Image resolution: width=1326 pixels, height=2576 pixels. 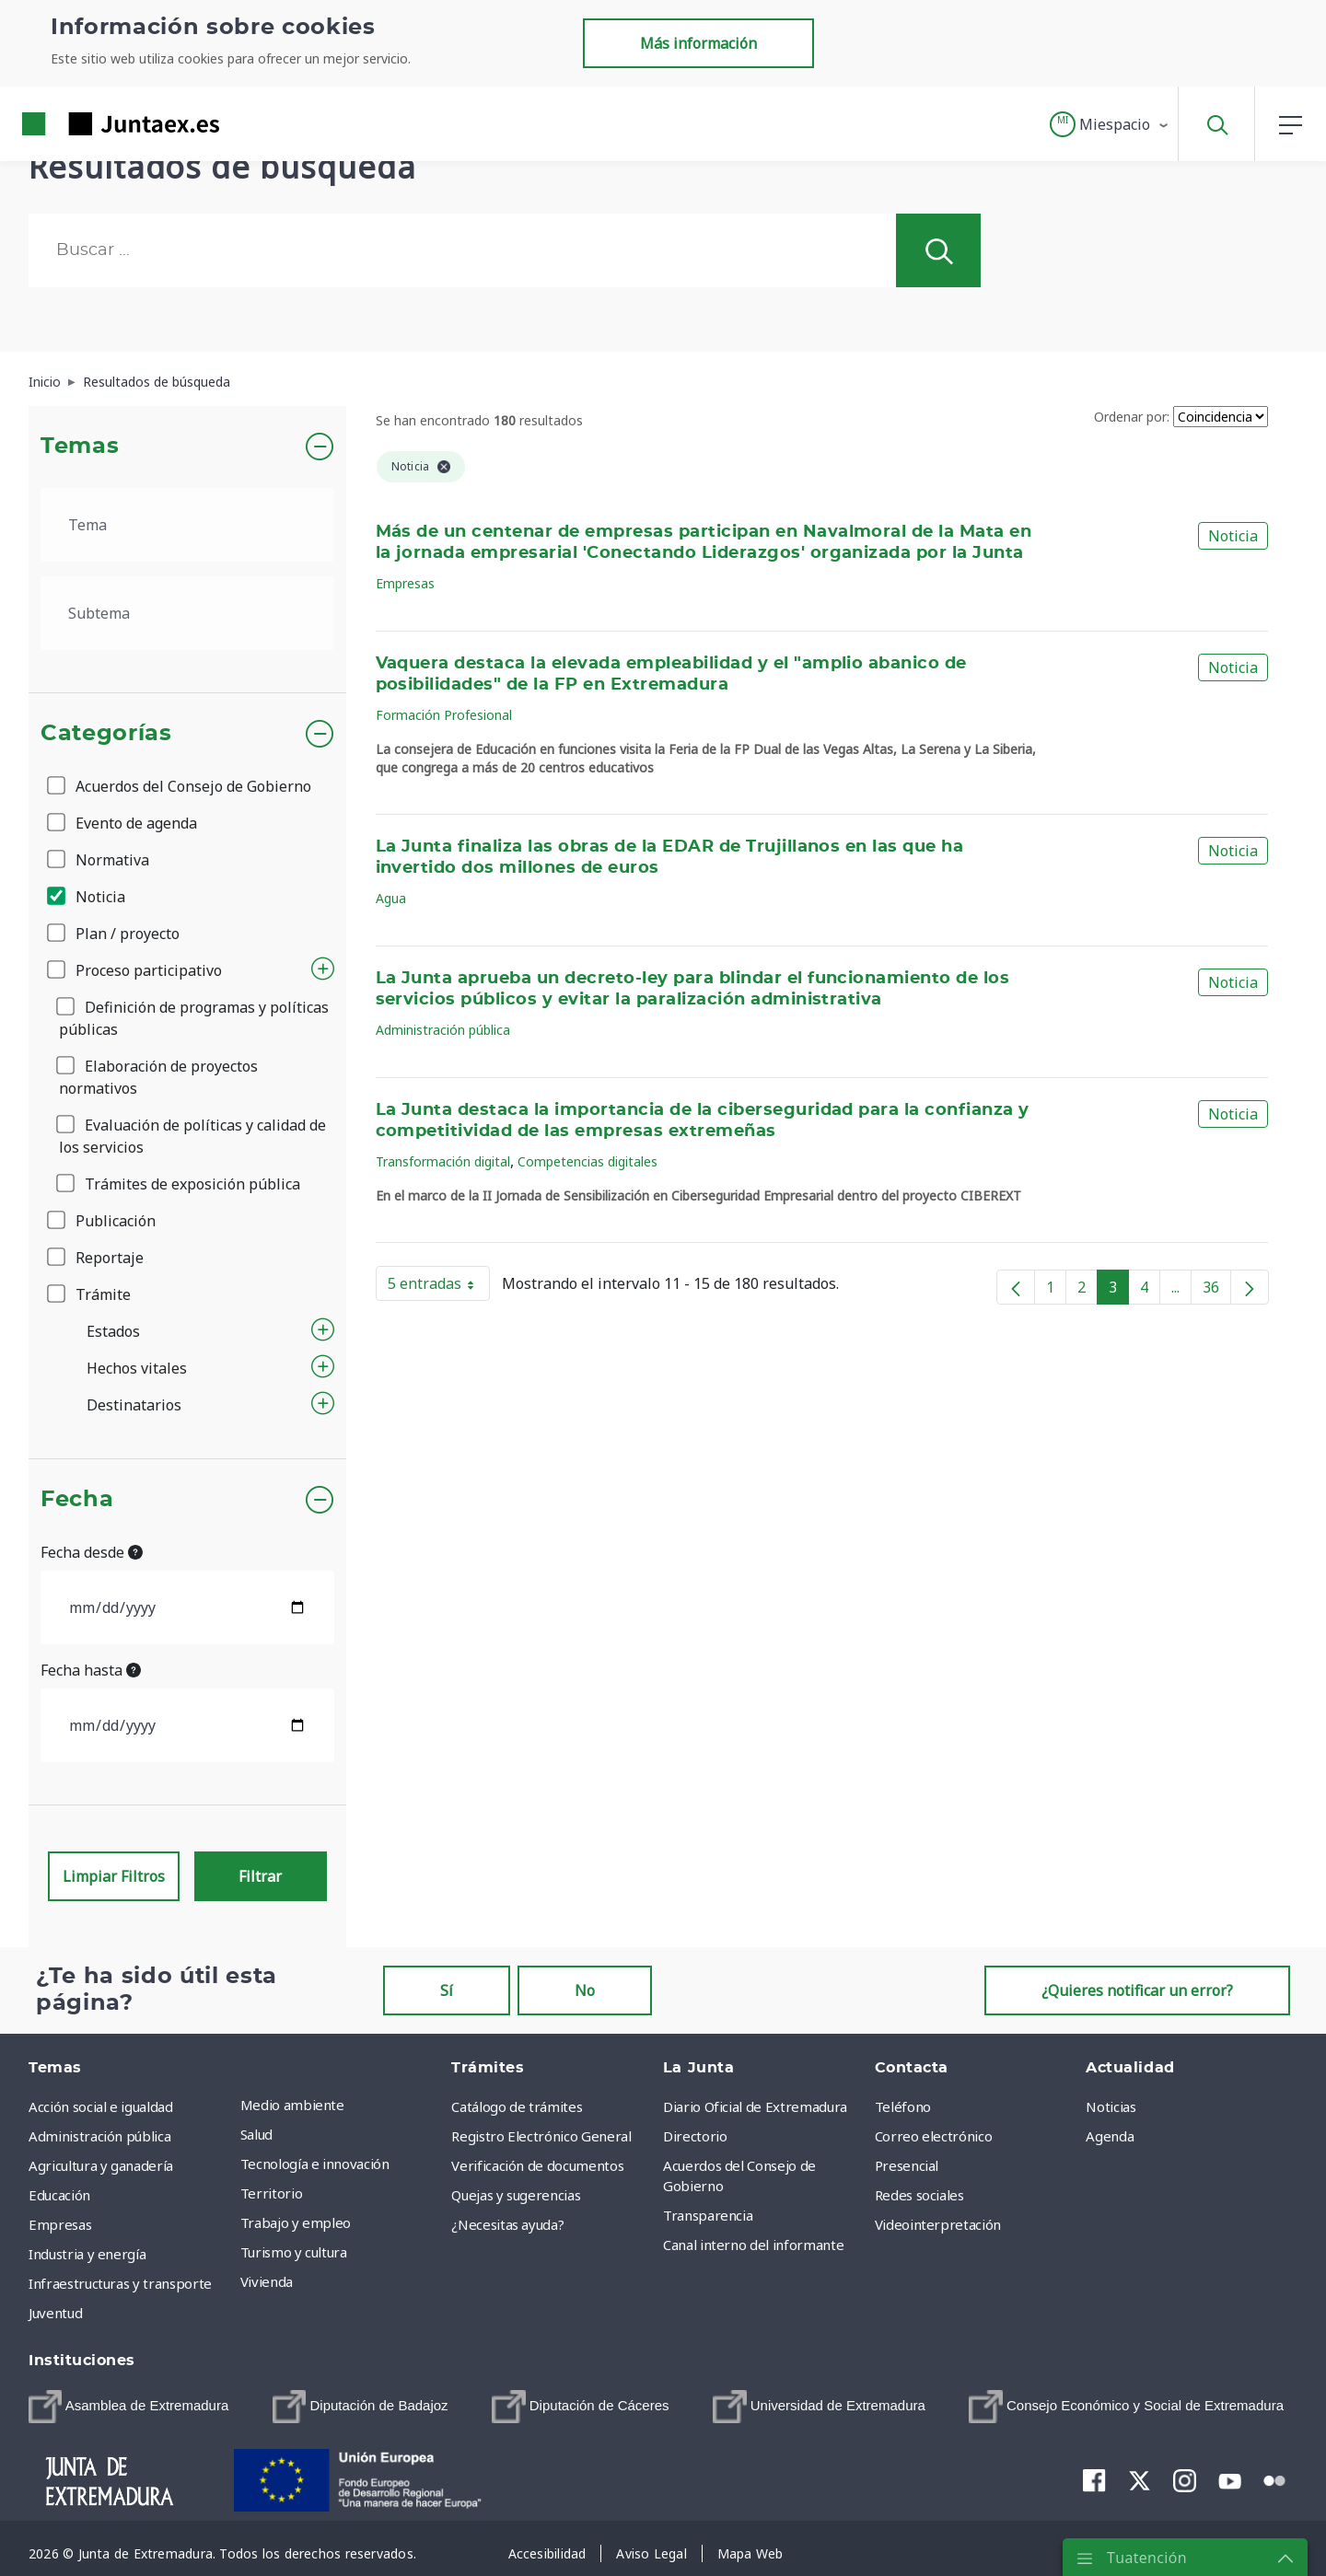 What do you see at coordinates (919, 2195) in the screenshot?
I see `Redes sociales [menuitem]` at bounding box center [919, 2195].